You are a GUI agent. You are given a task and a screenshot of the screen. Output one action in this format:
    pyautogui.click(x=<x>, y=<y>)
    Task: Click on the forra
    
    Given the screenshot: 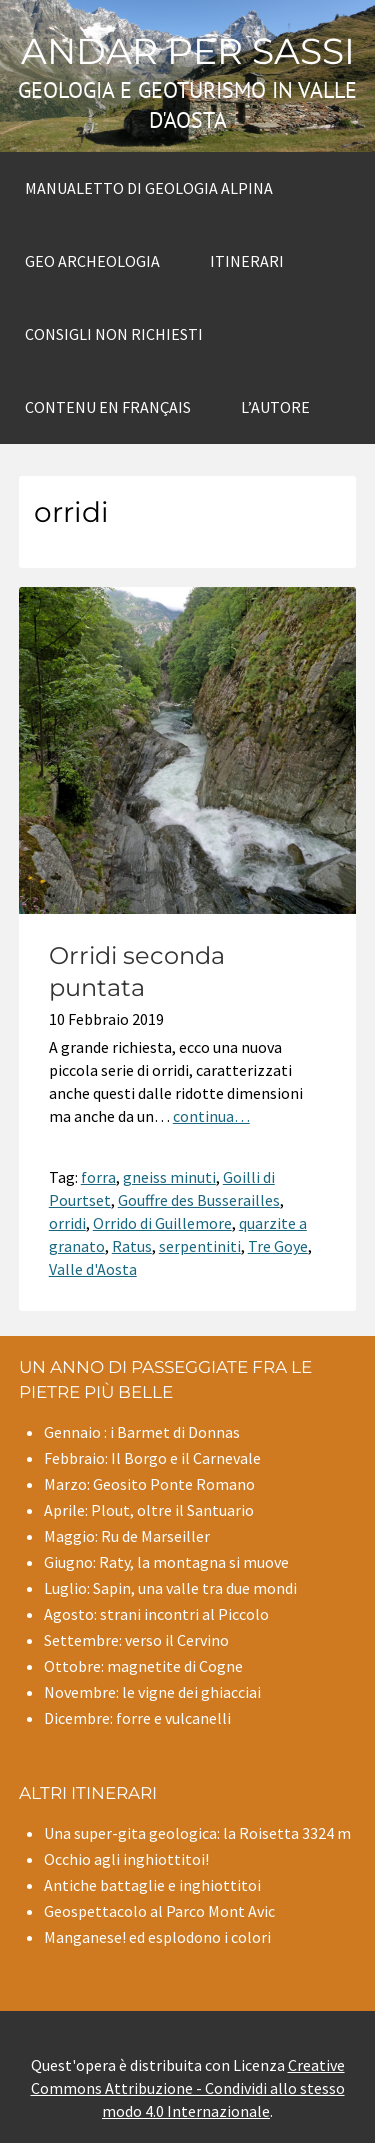 What is the action you would take?
    pyautogui.click(x=98, y=1177)
    